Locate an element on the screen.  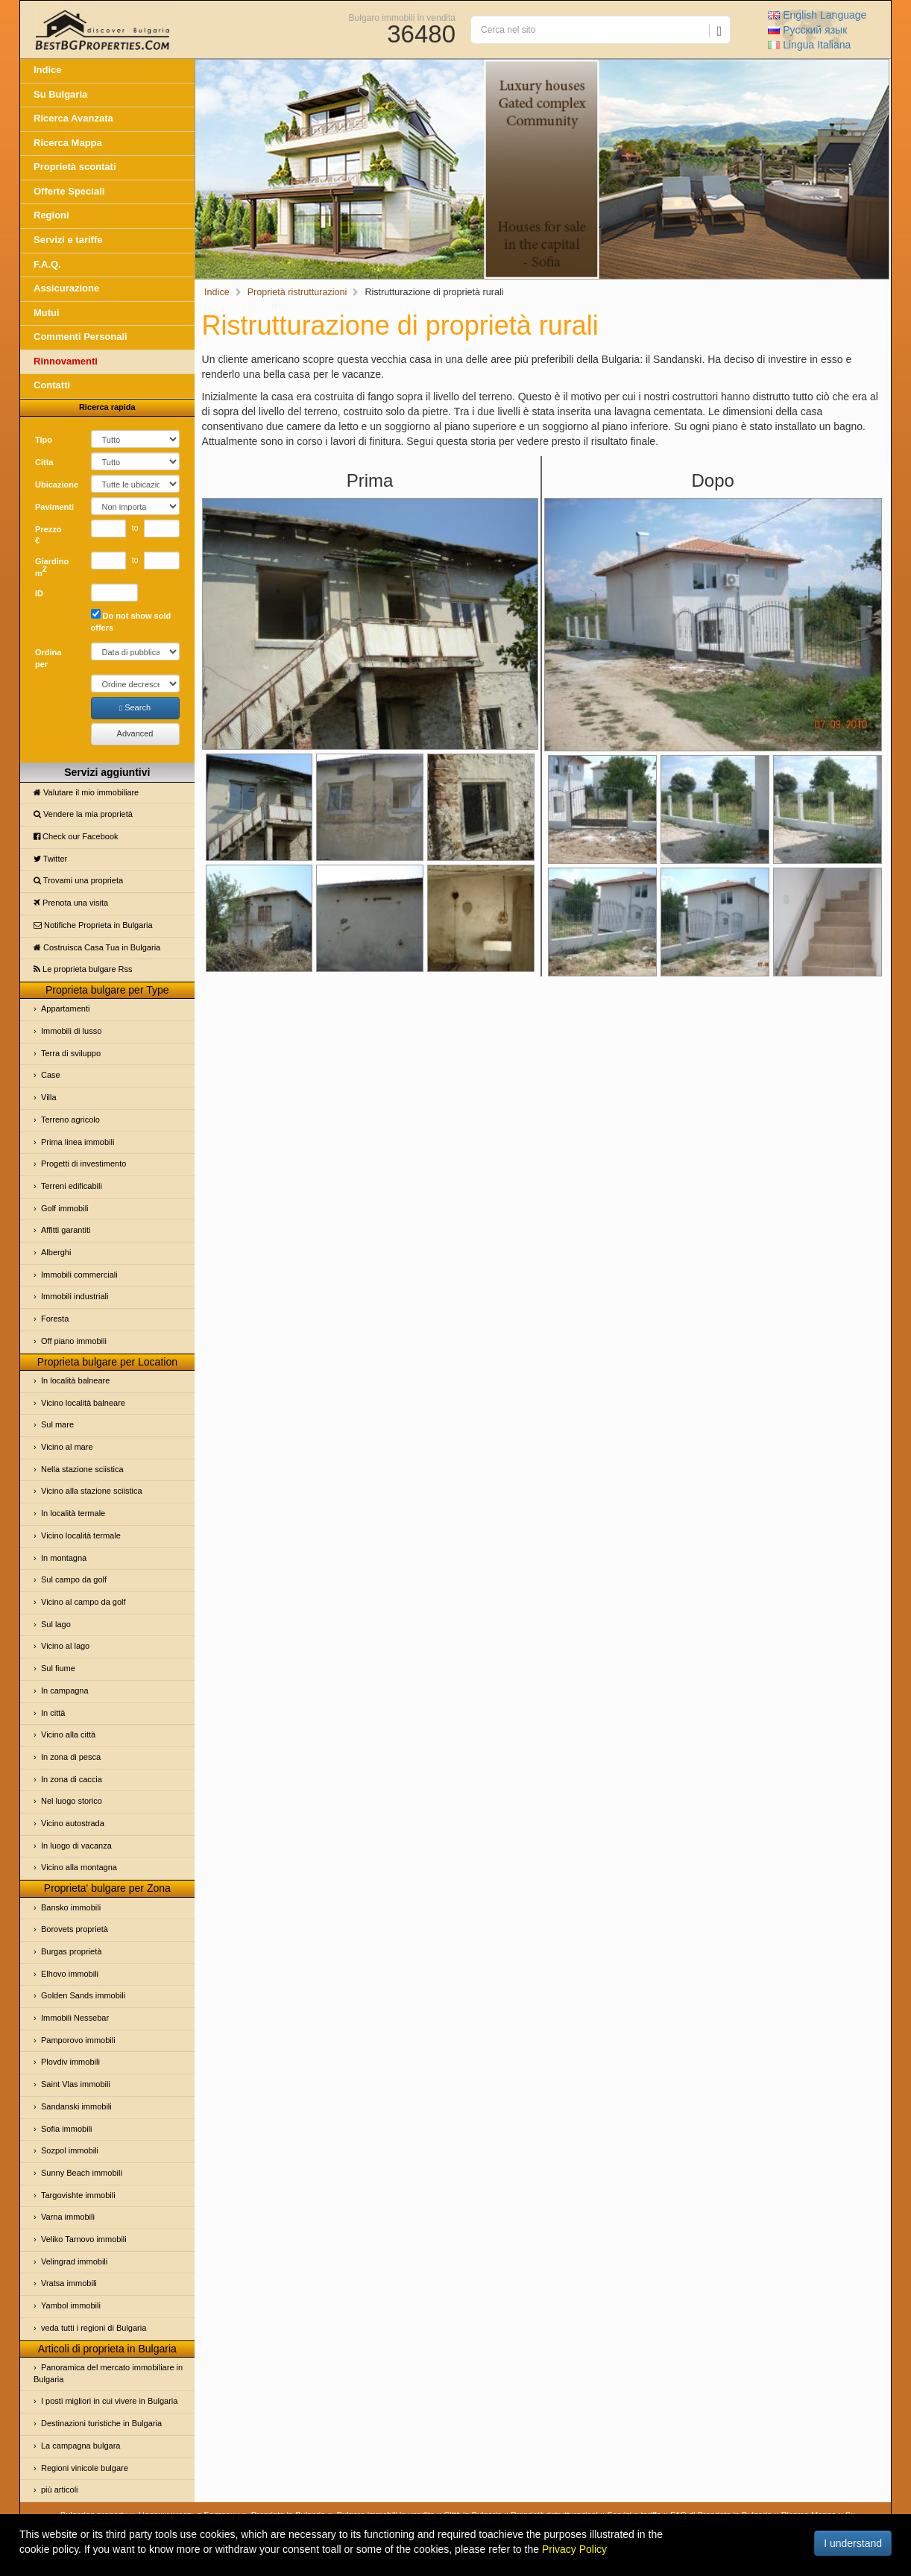
Pamporovo immobili is located at coordinates (78, 2040).